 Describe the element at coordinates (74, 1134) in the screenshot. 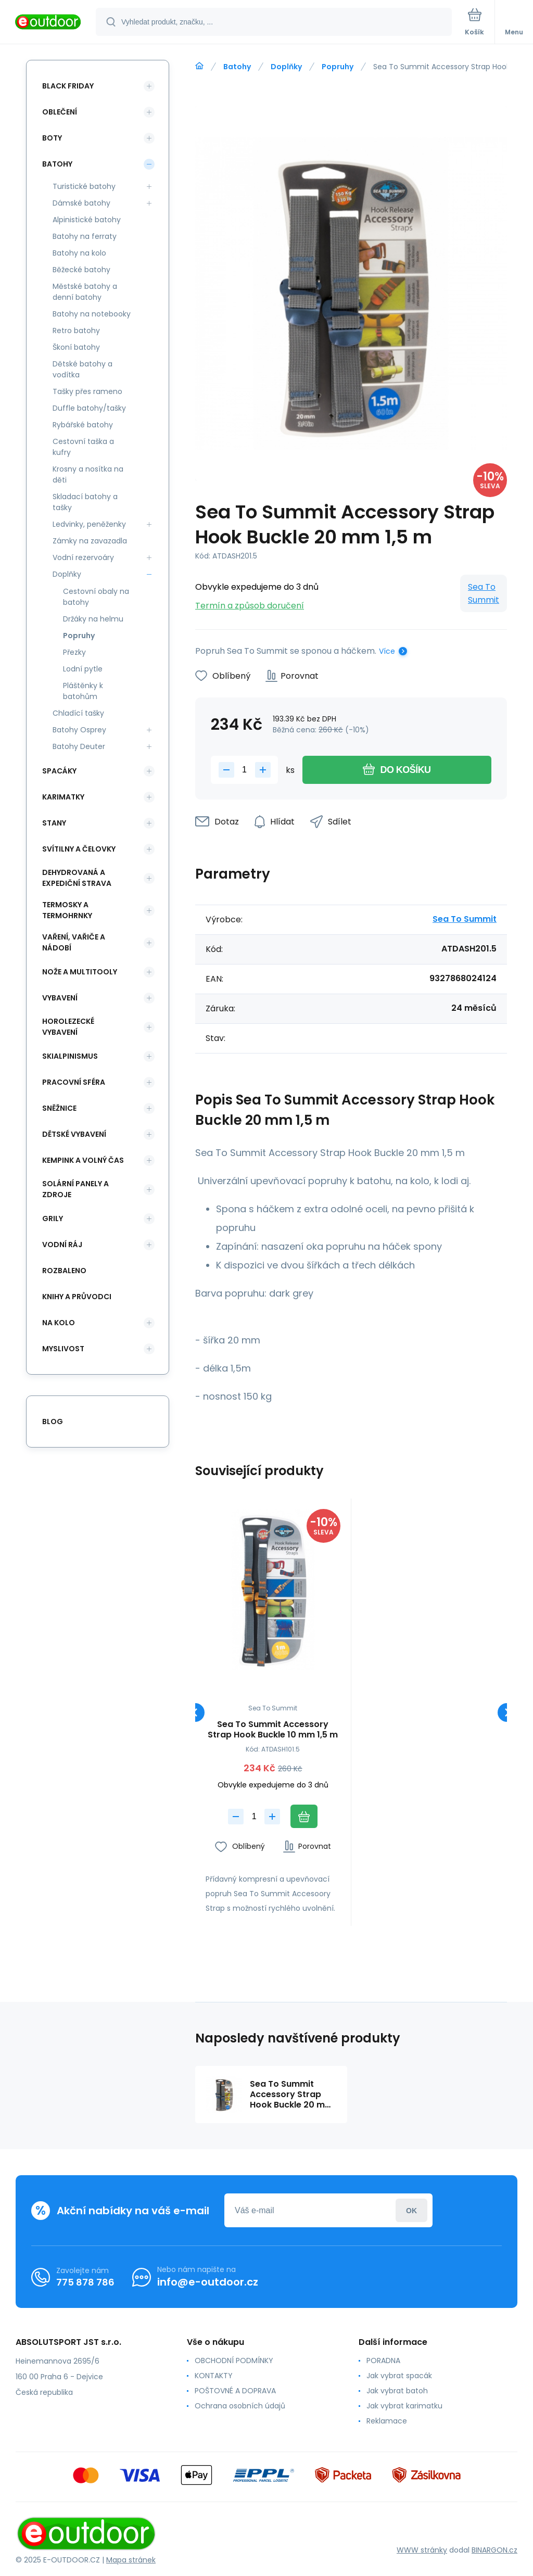

I see `Dětské vybavení` at that location.